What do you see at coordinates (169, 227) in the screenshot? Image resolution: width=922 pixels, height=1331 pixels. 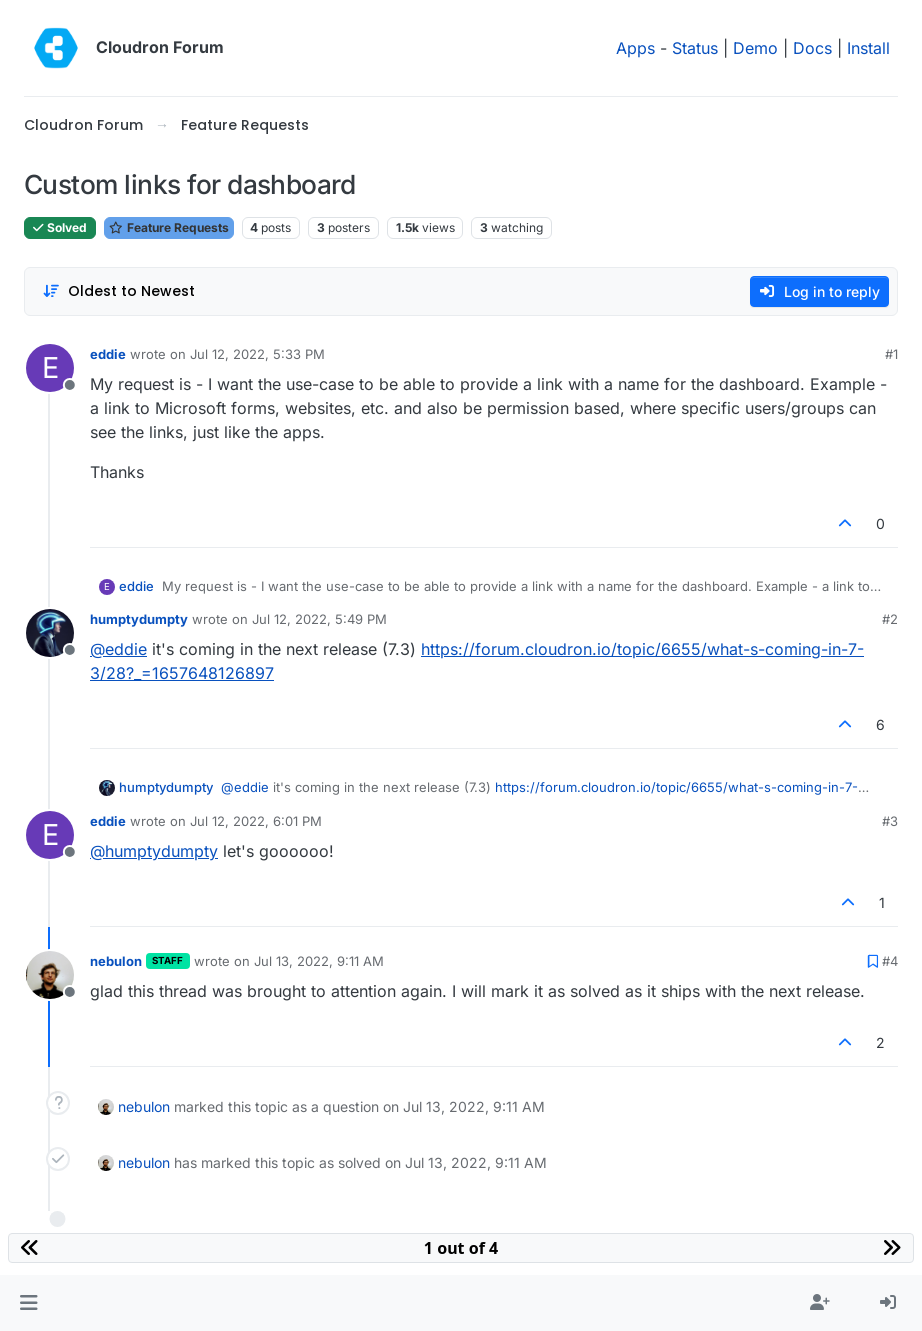 I see `Feature Requests` at bounding box center [169, 227].